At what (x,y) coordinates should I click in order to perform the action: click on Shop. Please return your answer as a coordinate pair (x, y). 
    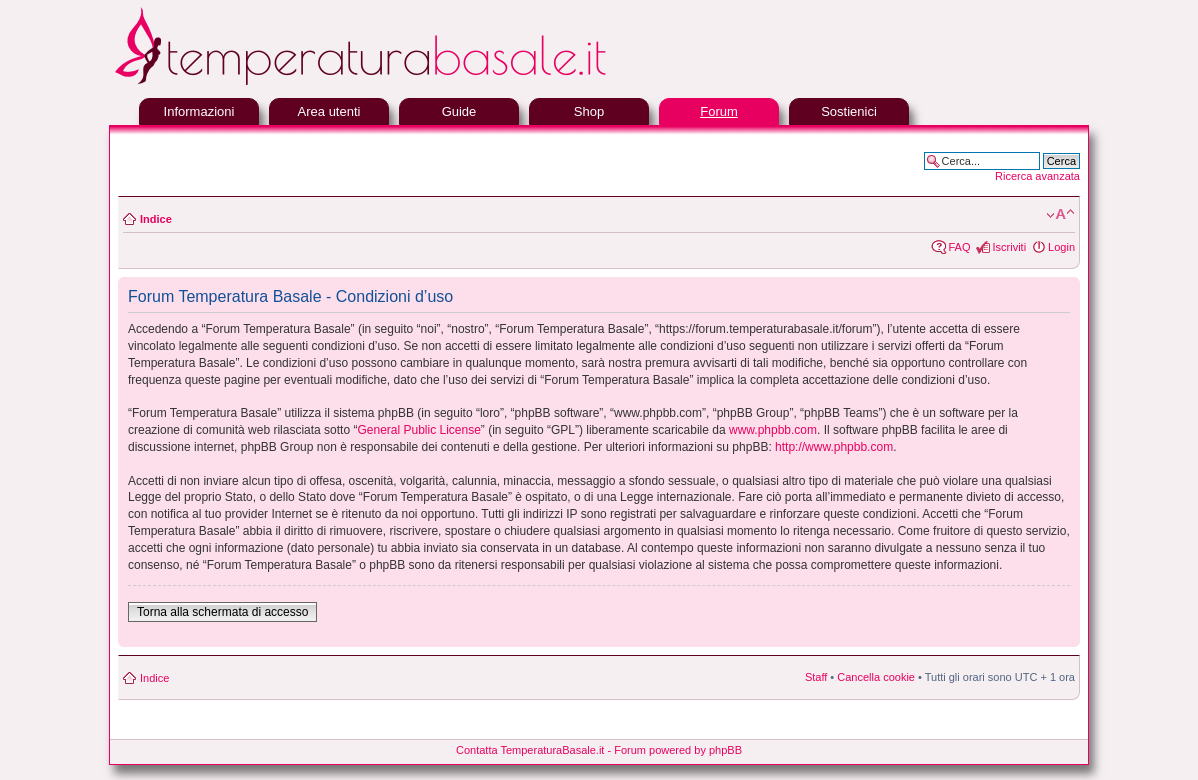
    Looking at the image, I should click on (589, 111).